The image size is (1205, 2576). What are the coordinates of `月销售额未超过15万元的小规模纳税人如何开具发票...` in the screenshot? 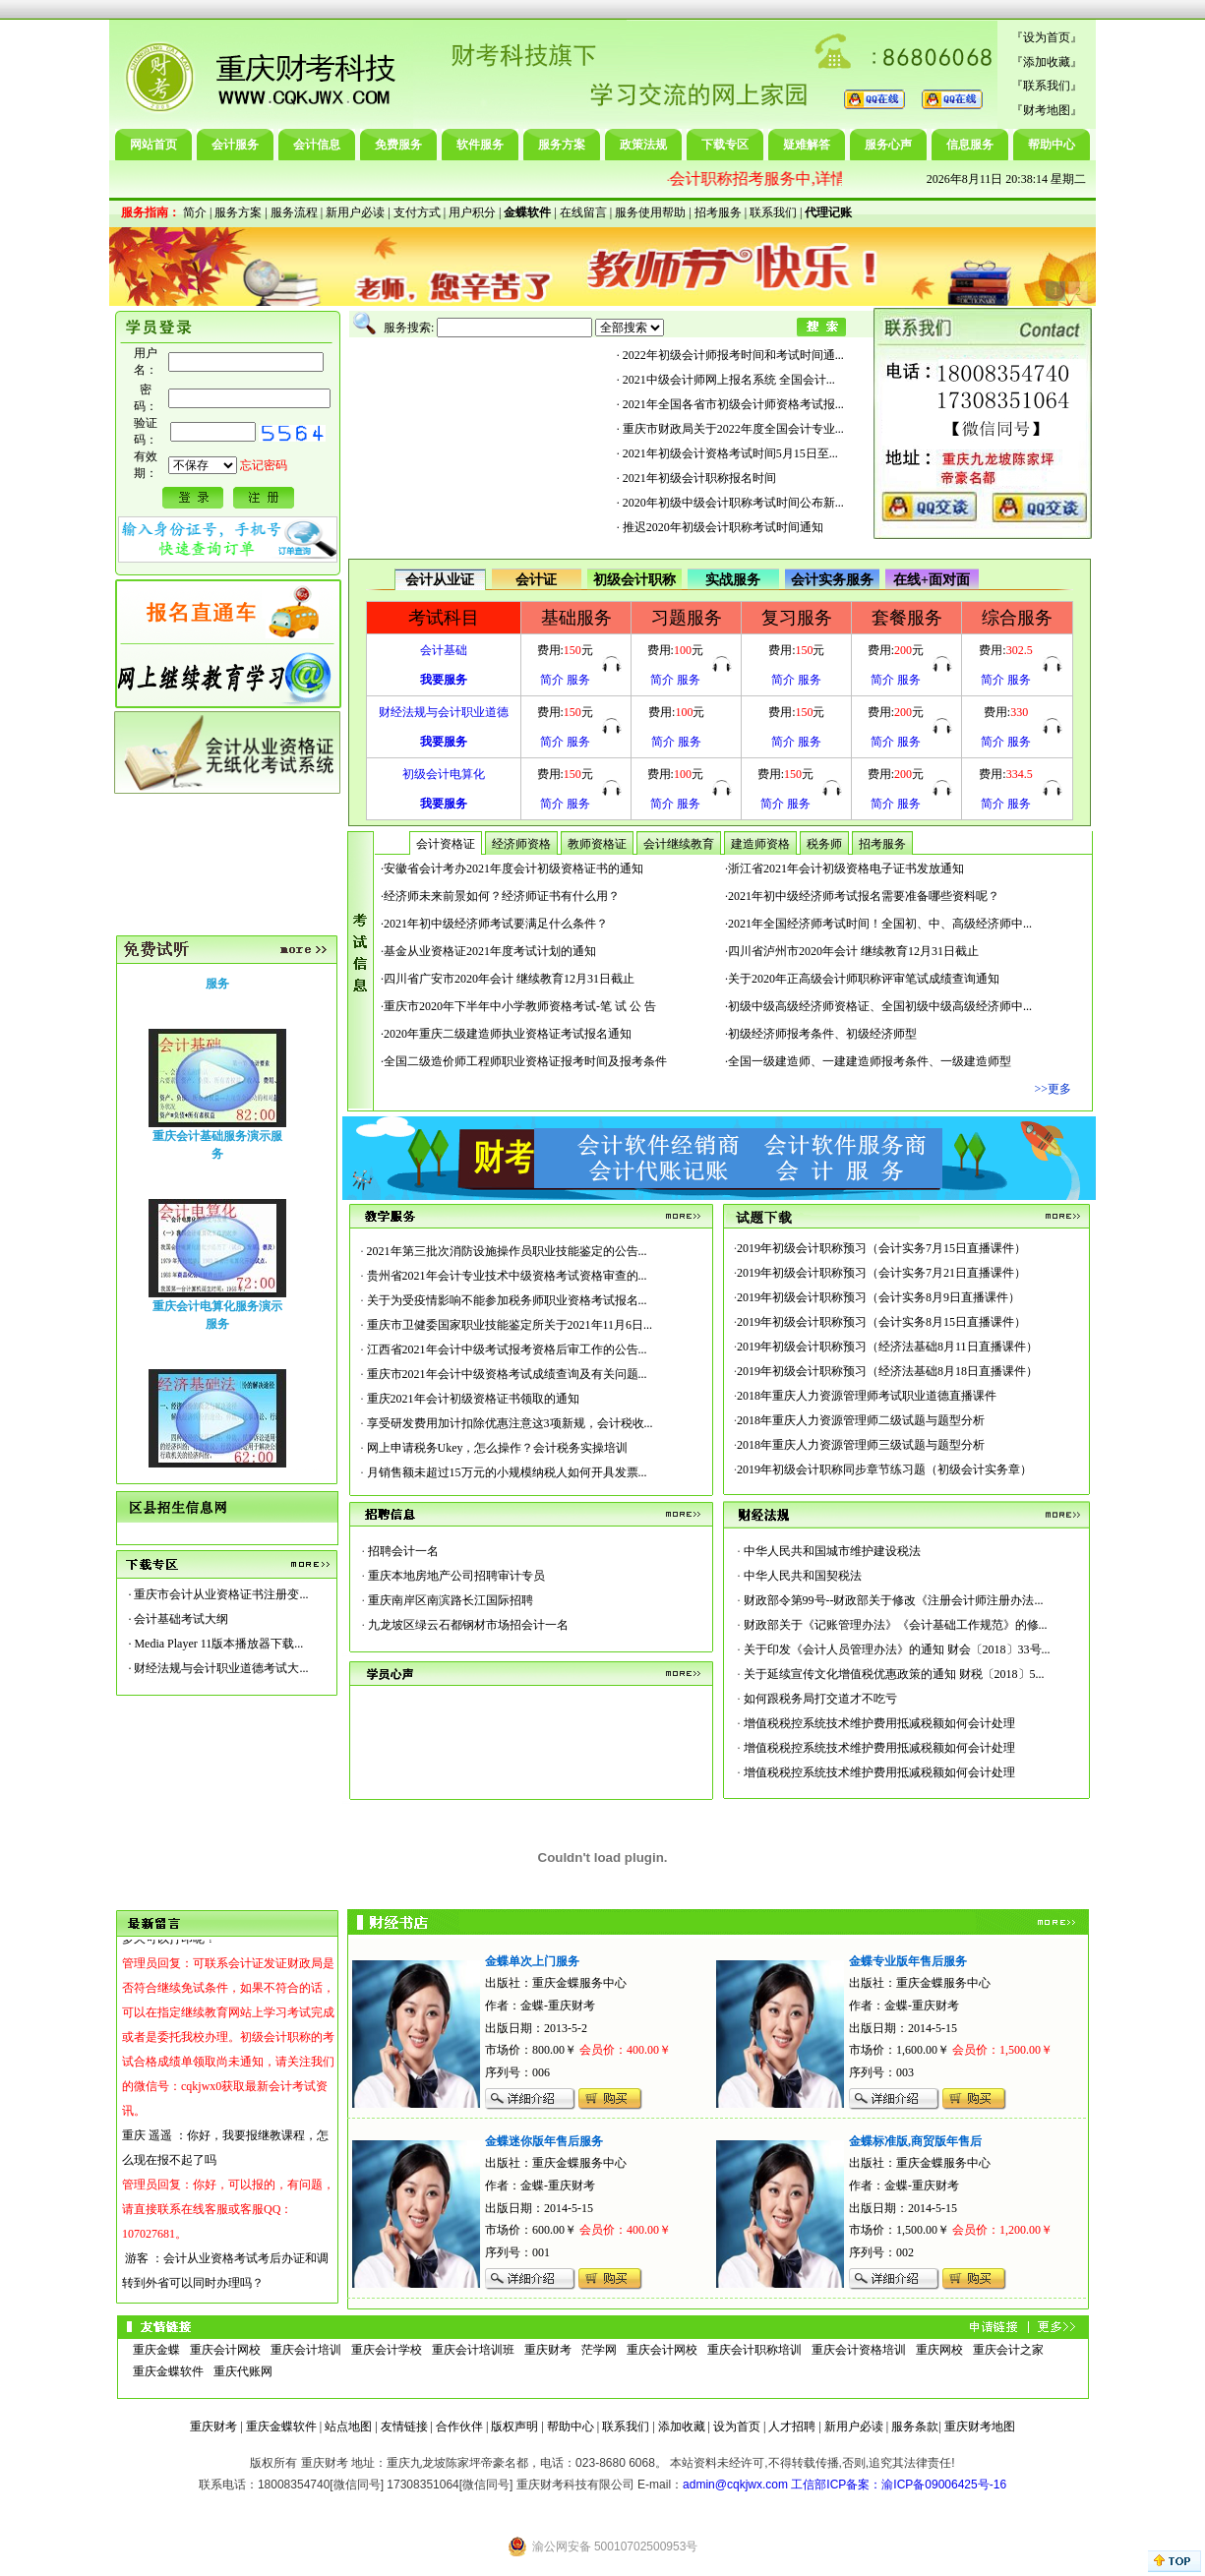 It's located at (507, 1472).